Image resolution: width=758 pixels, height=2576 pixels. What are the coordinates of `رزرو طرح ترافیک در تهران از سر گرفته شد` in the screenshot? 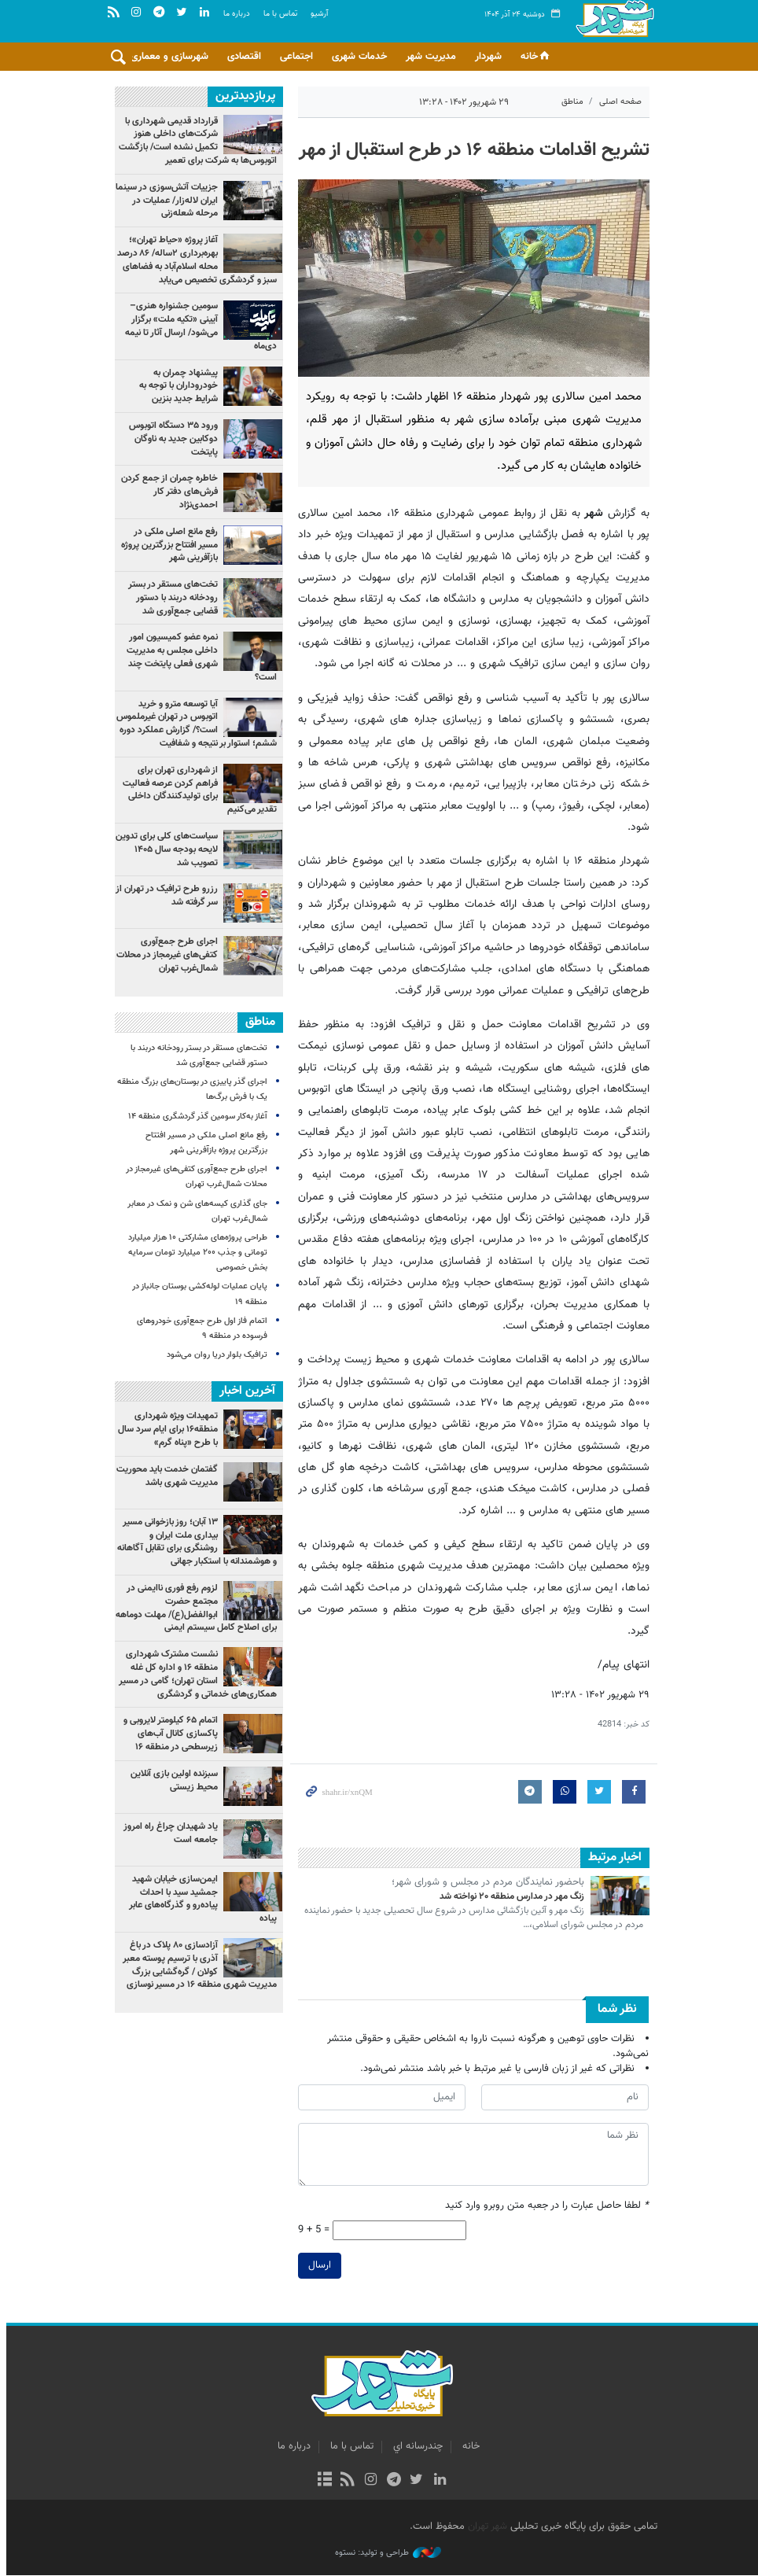 It's located at (163, 896).